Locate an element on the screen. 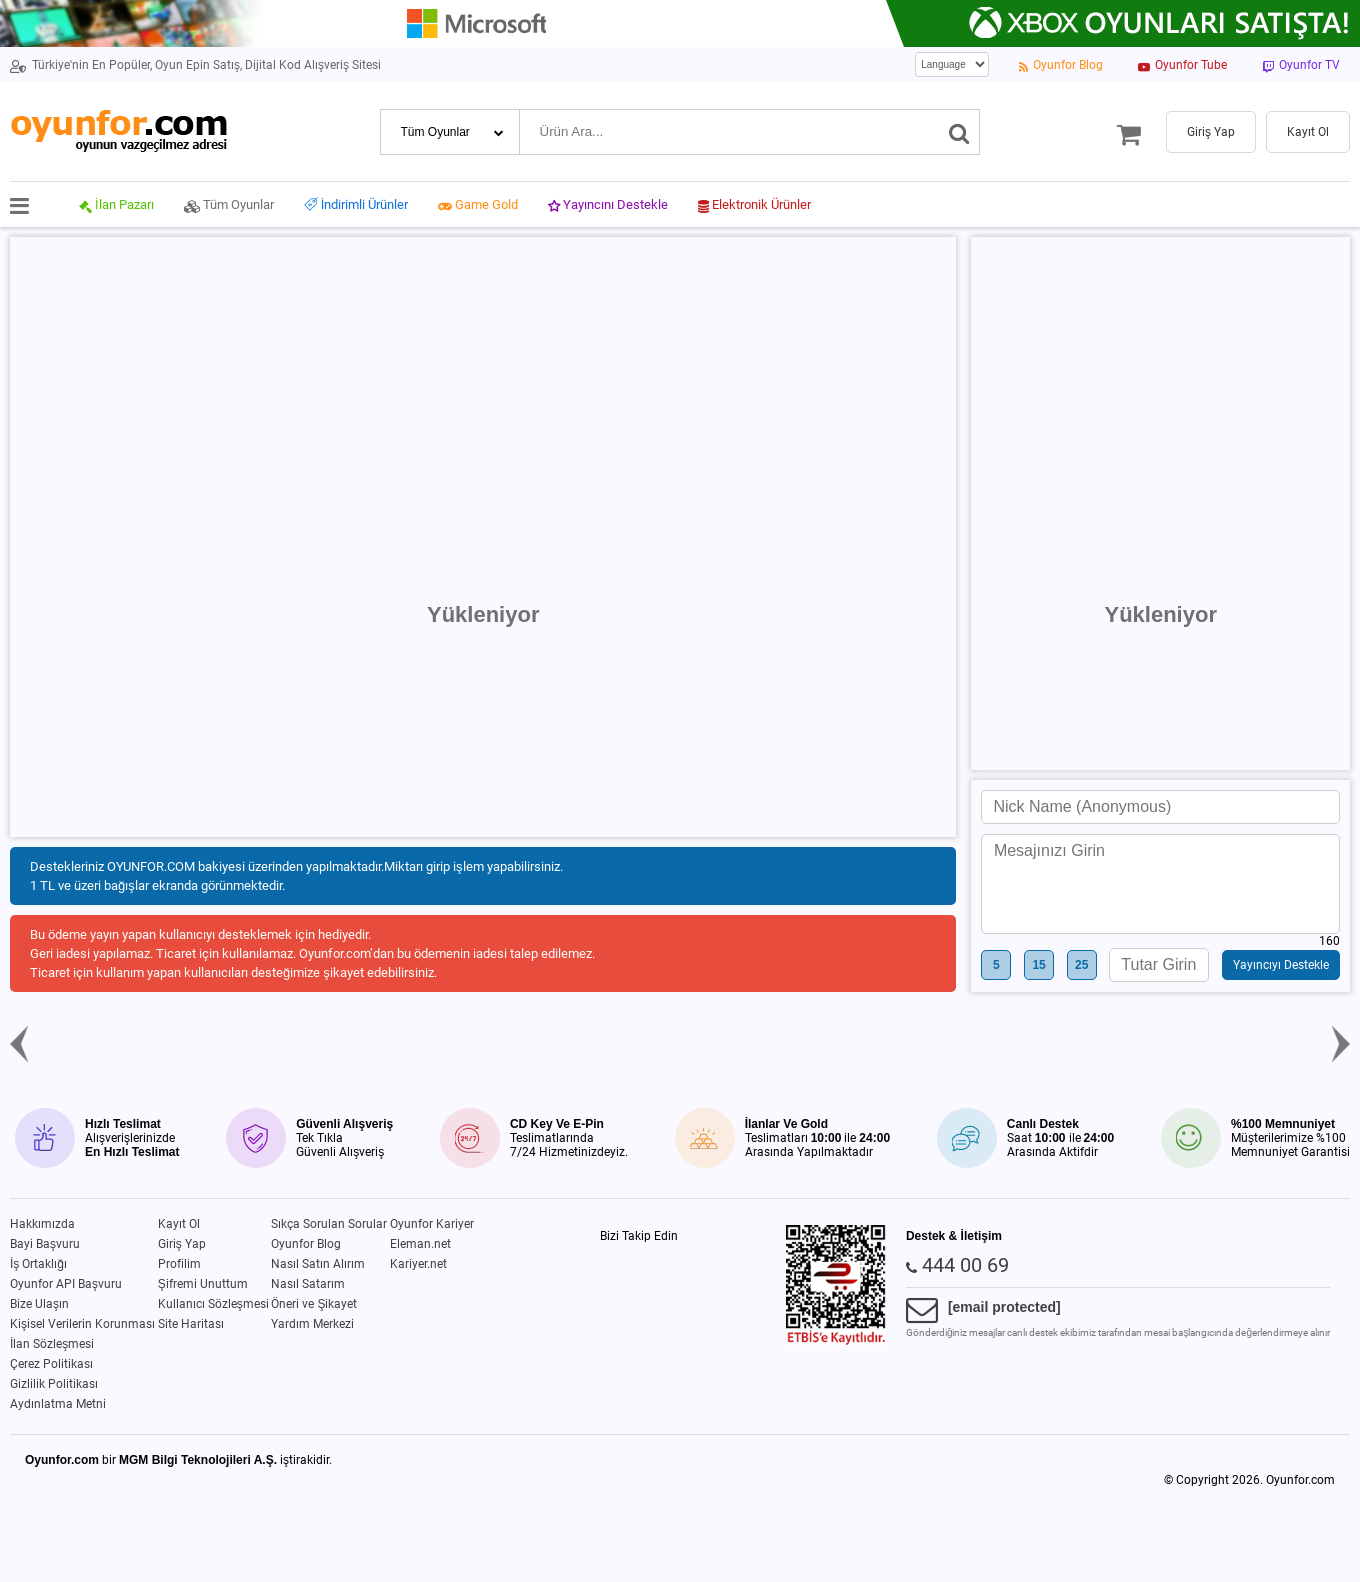 This screenshot has height=1582, width=1360. Çerez Politikası is located at coordinates (51, 1364).